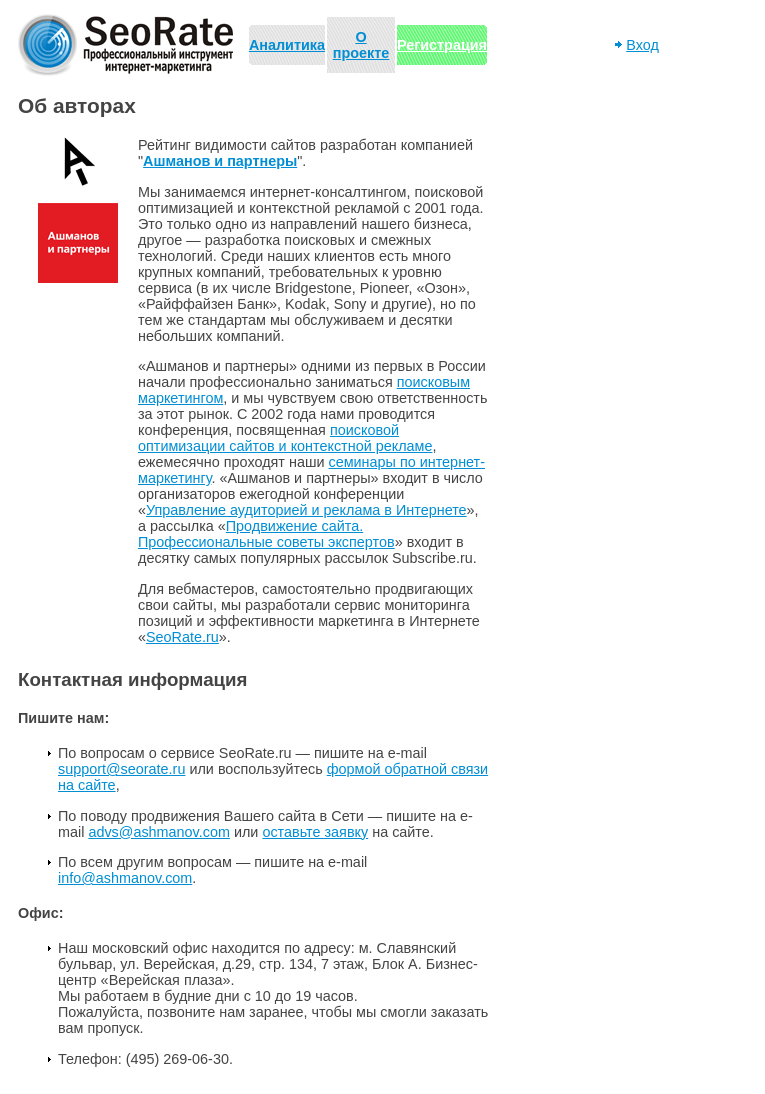 This screenshot has height=1094, width=765. What do you see at coordinates (361, 45) in the screenshot?
I see `О проекте` at bounding box center [361, 45].